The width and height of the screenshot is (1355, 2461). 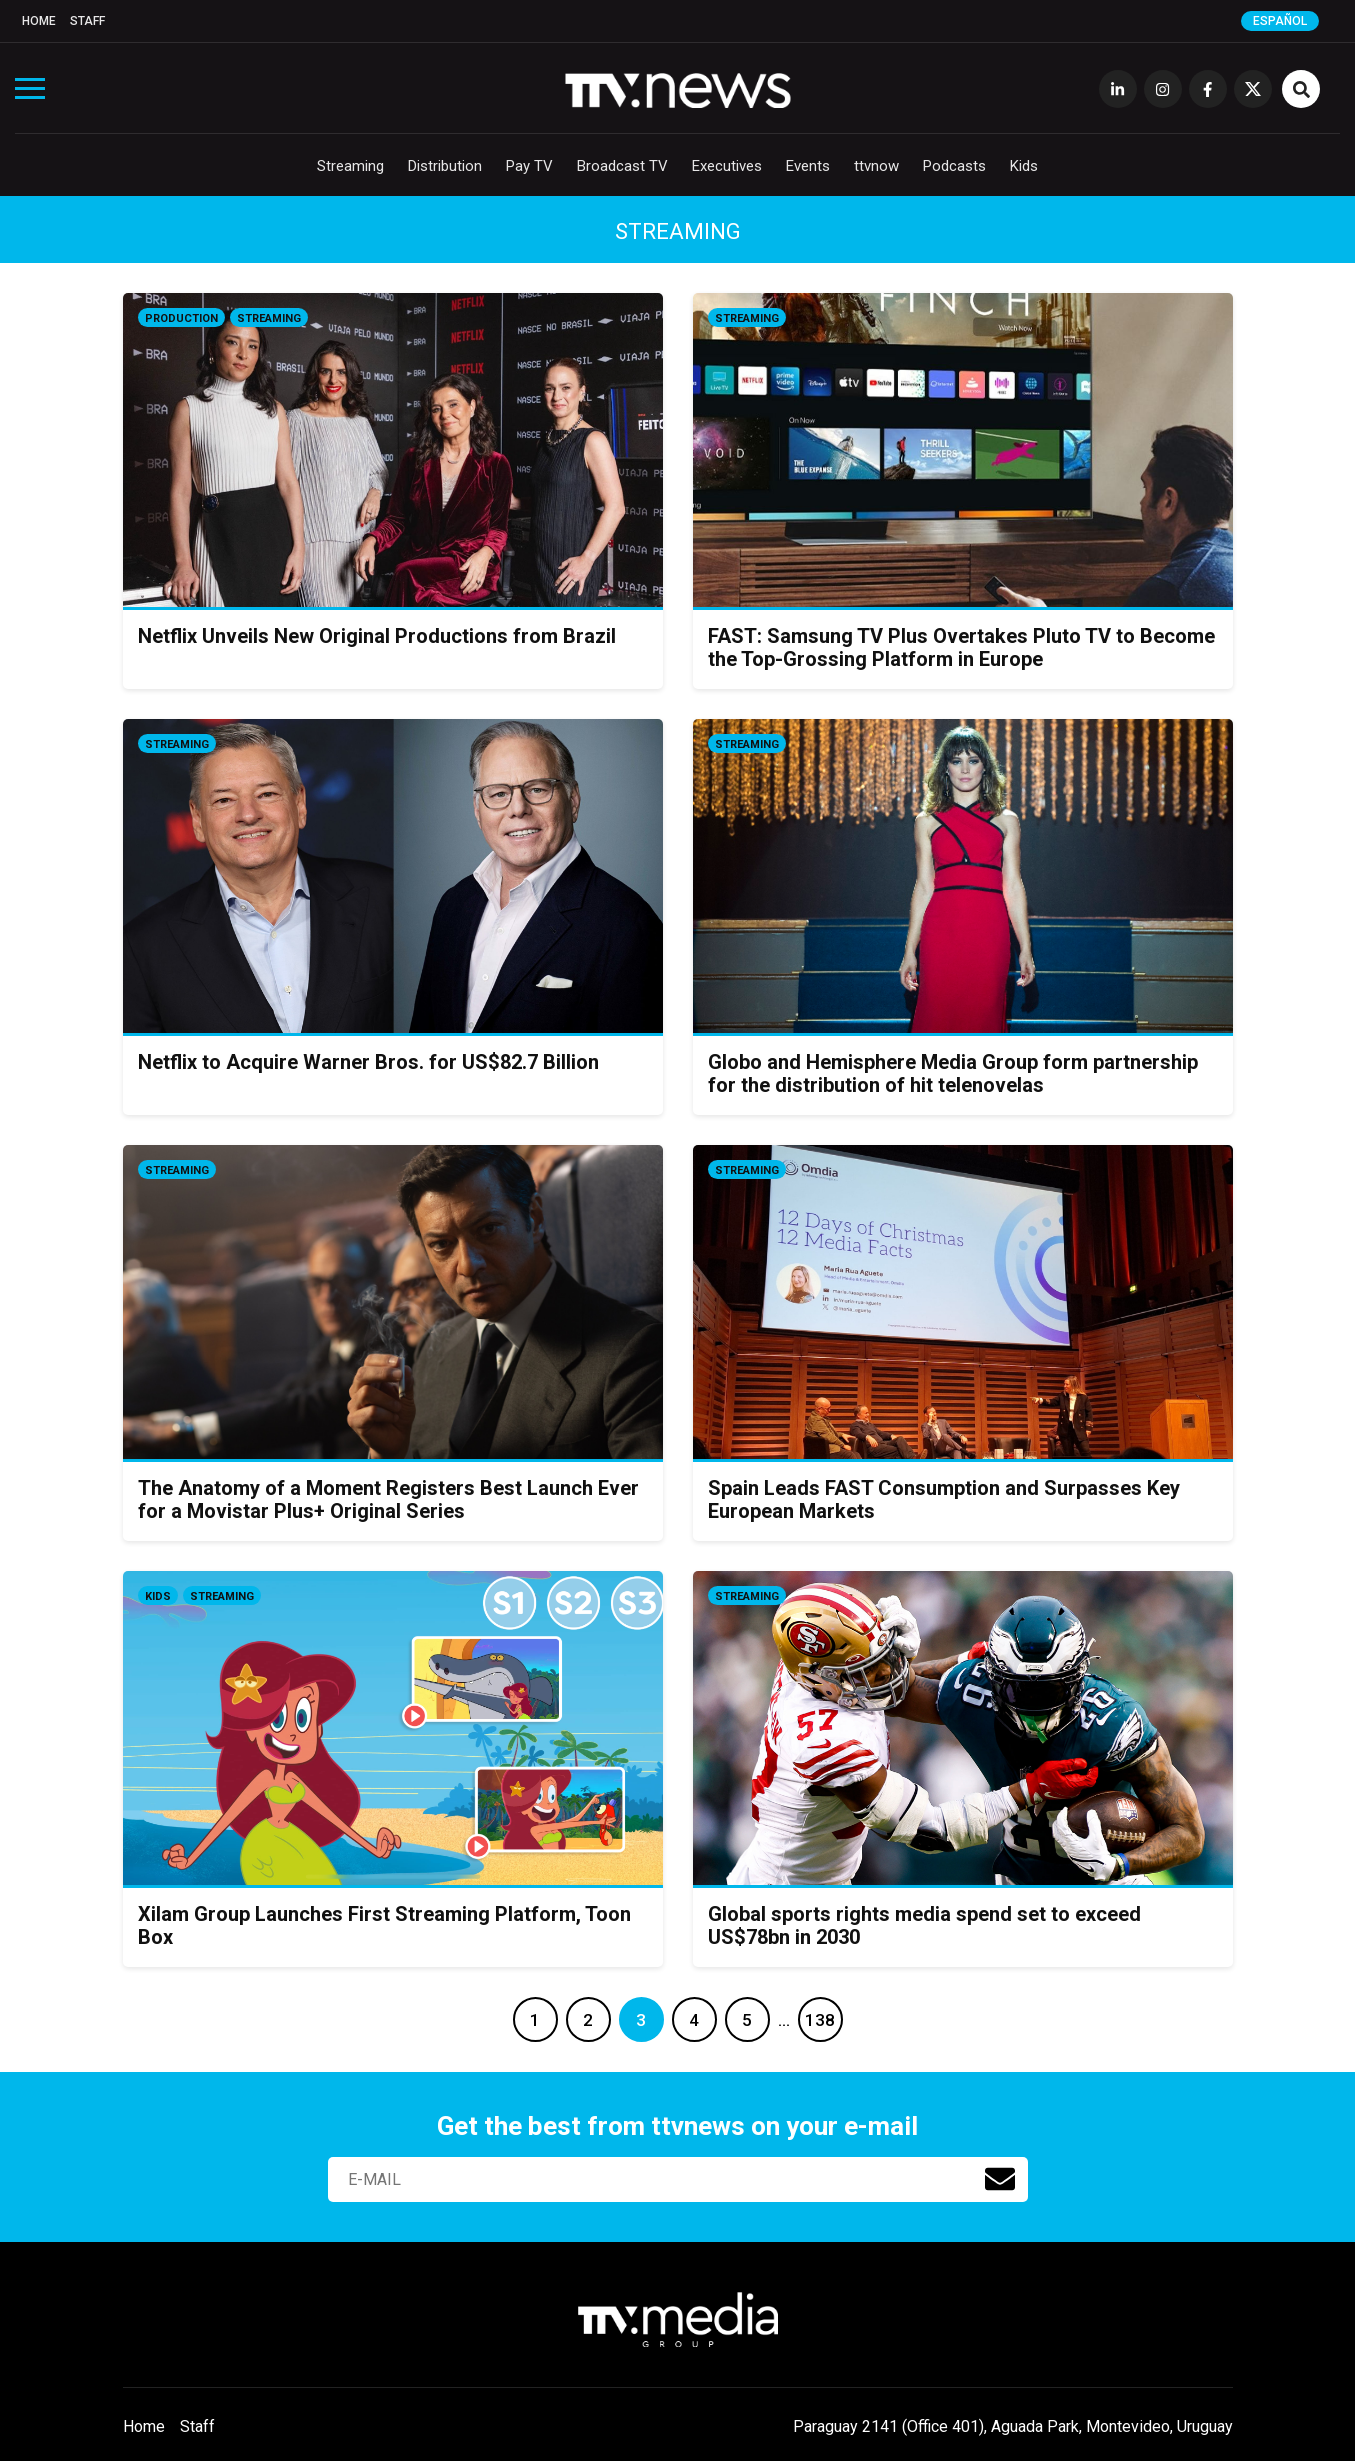 I want to click on Home, so click(x=39, y=21).